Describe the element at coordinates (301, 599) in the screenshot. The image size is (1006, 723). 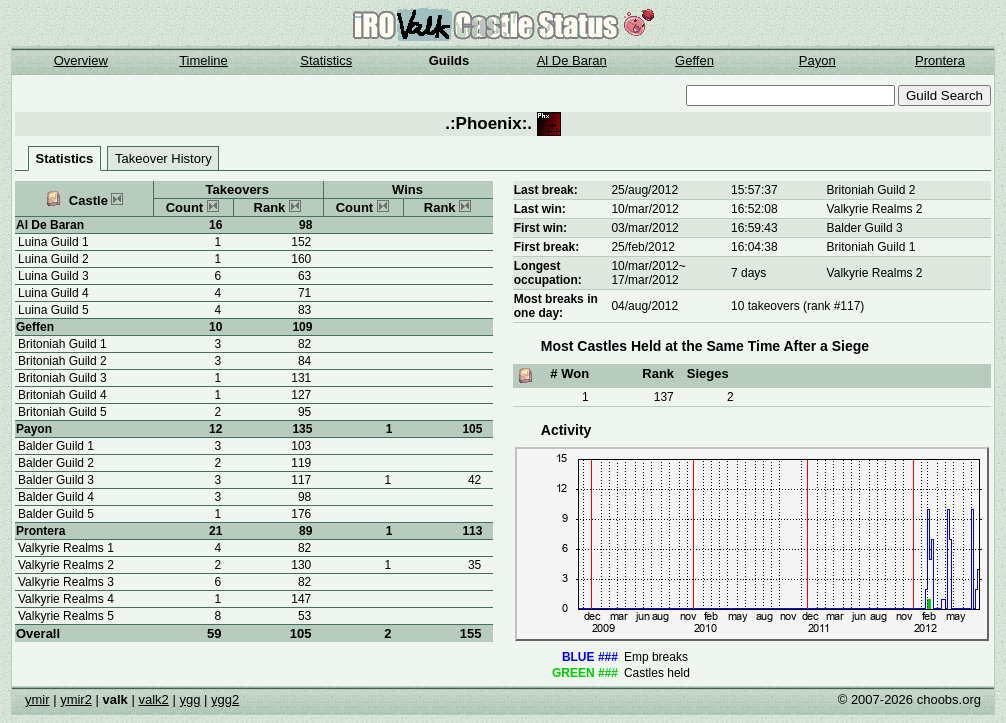
I see `147` at that location.